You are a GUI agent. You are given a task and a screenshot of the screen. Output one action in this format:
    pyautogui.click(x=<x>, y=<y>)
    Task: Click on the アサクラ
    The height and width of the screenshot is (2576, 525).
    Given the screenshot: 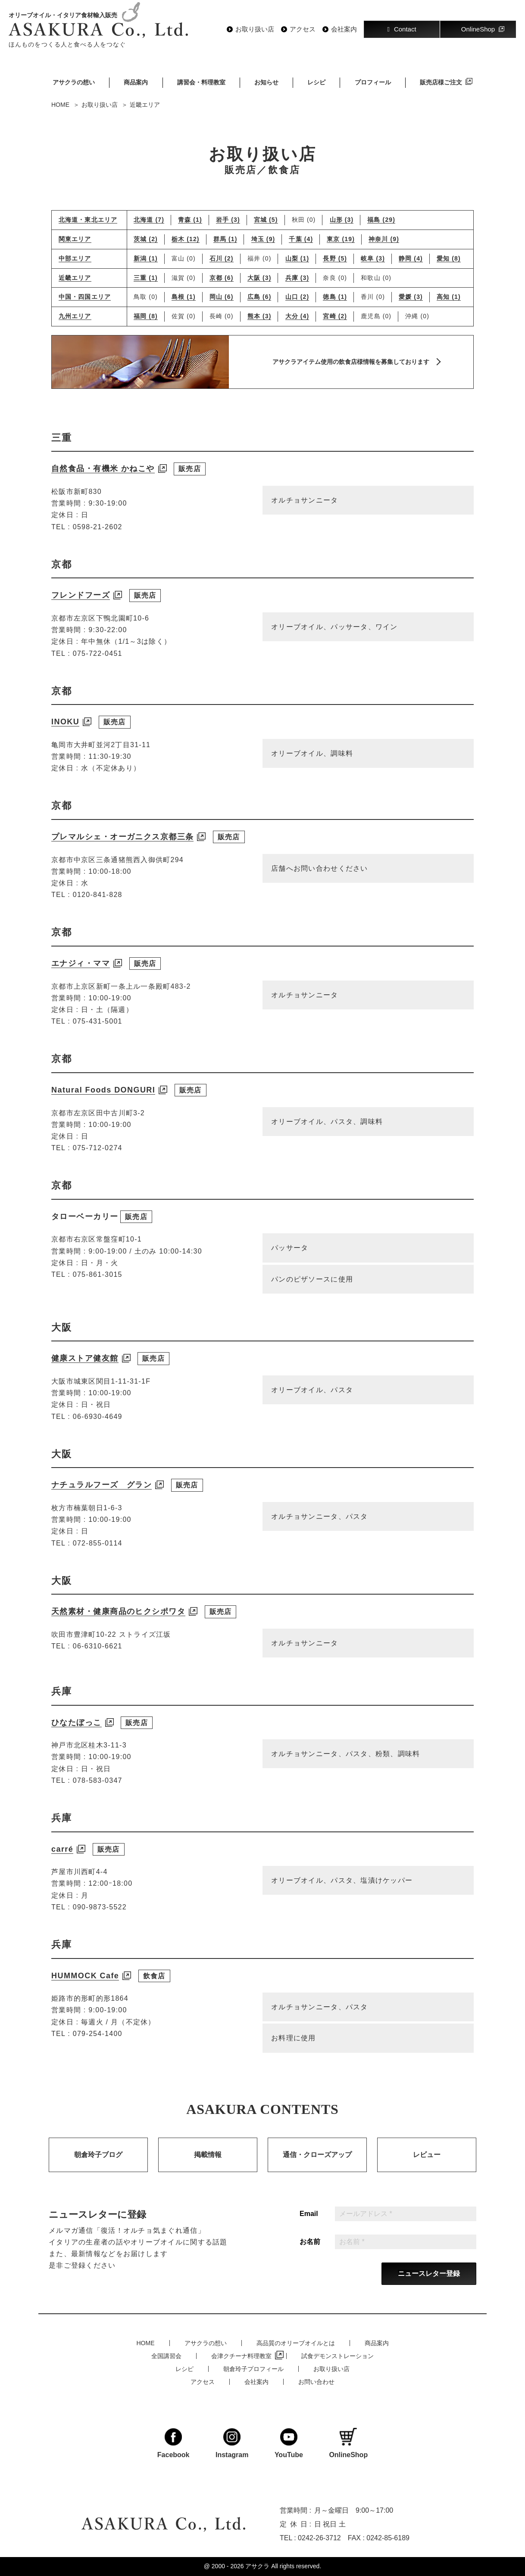 What is the action you would take?
    pyautogui.click(x=257, y=2566)
    